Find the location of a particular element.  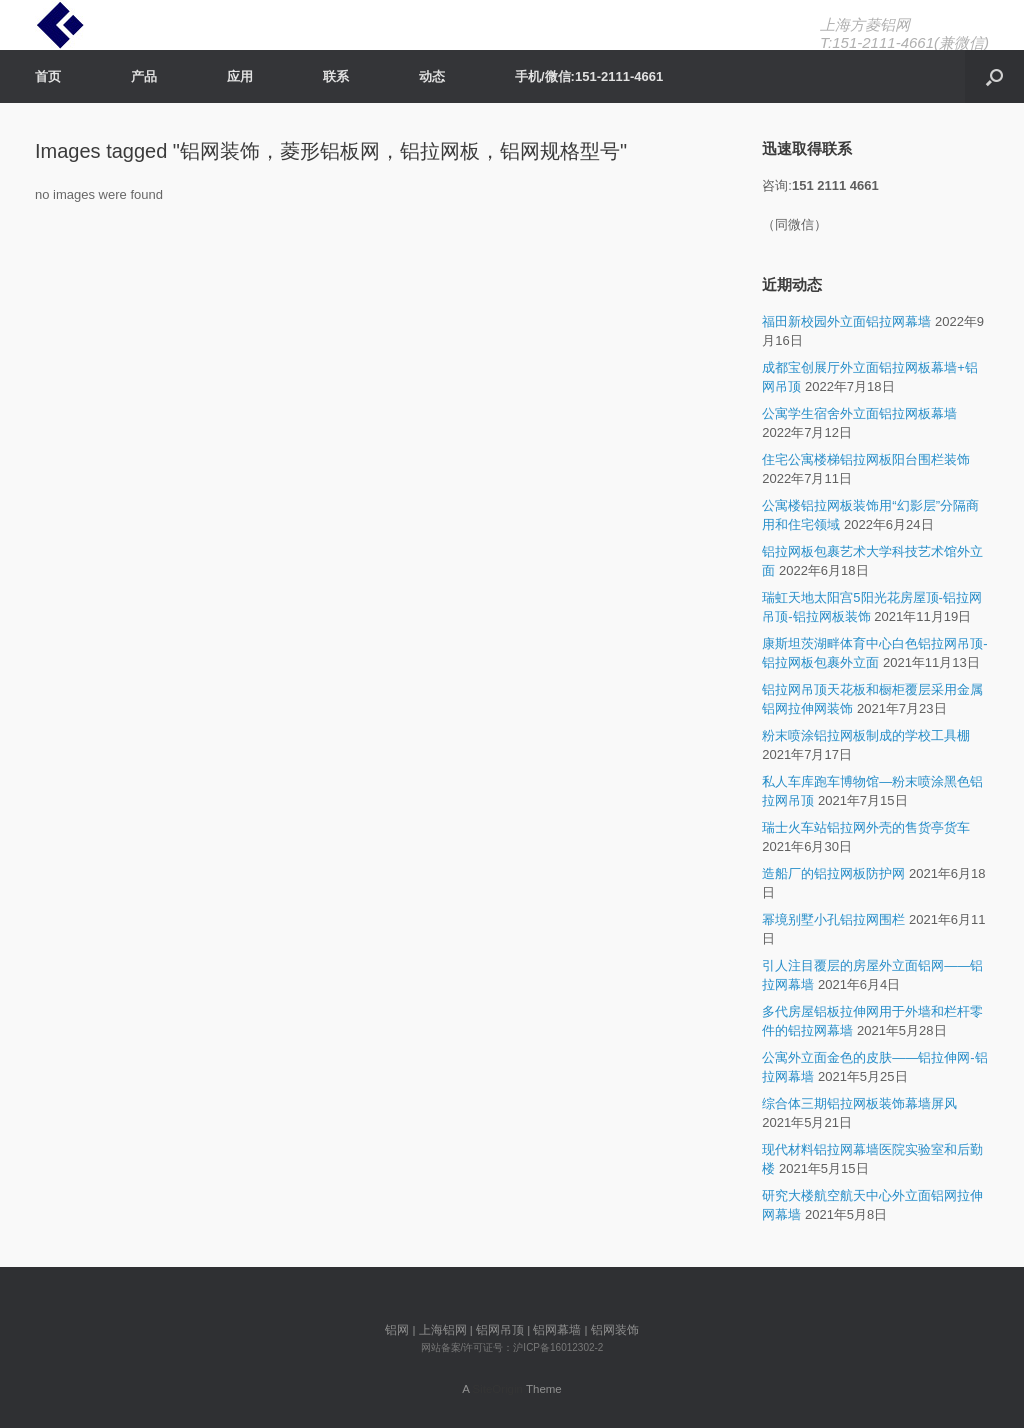

首页 is located at coordinates (48, 76).